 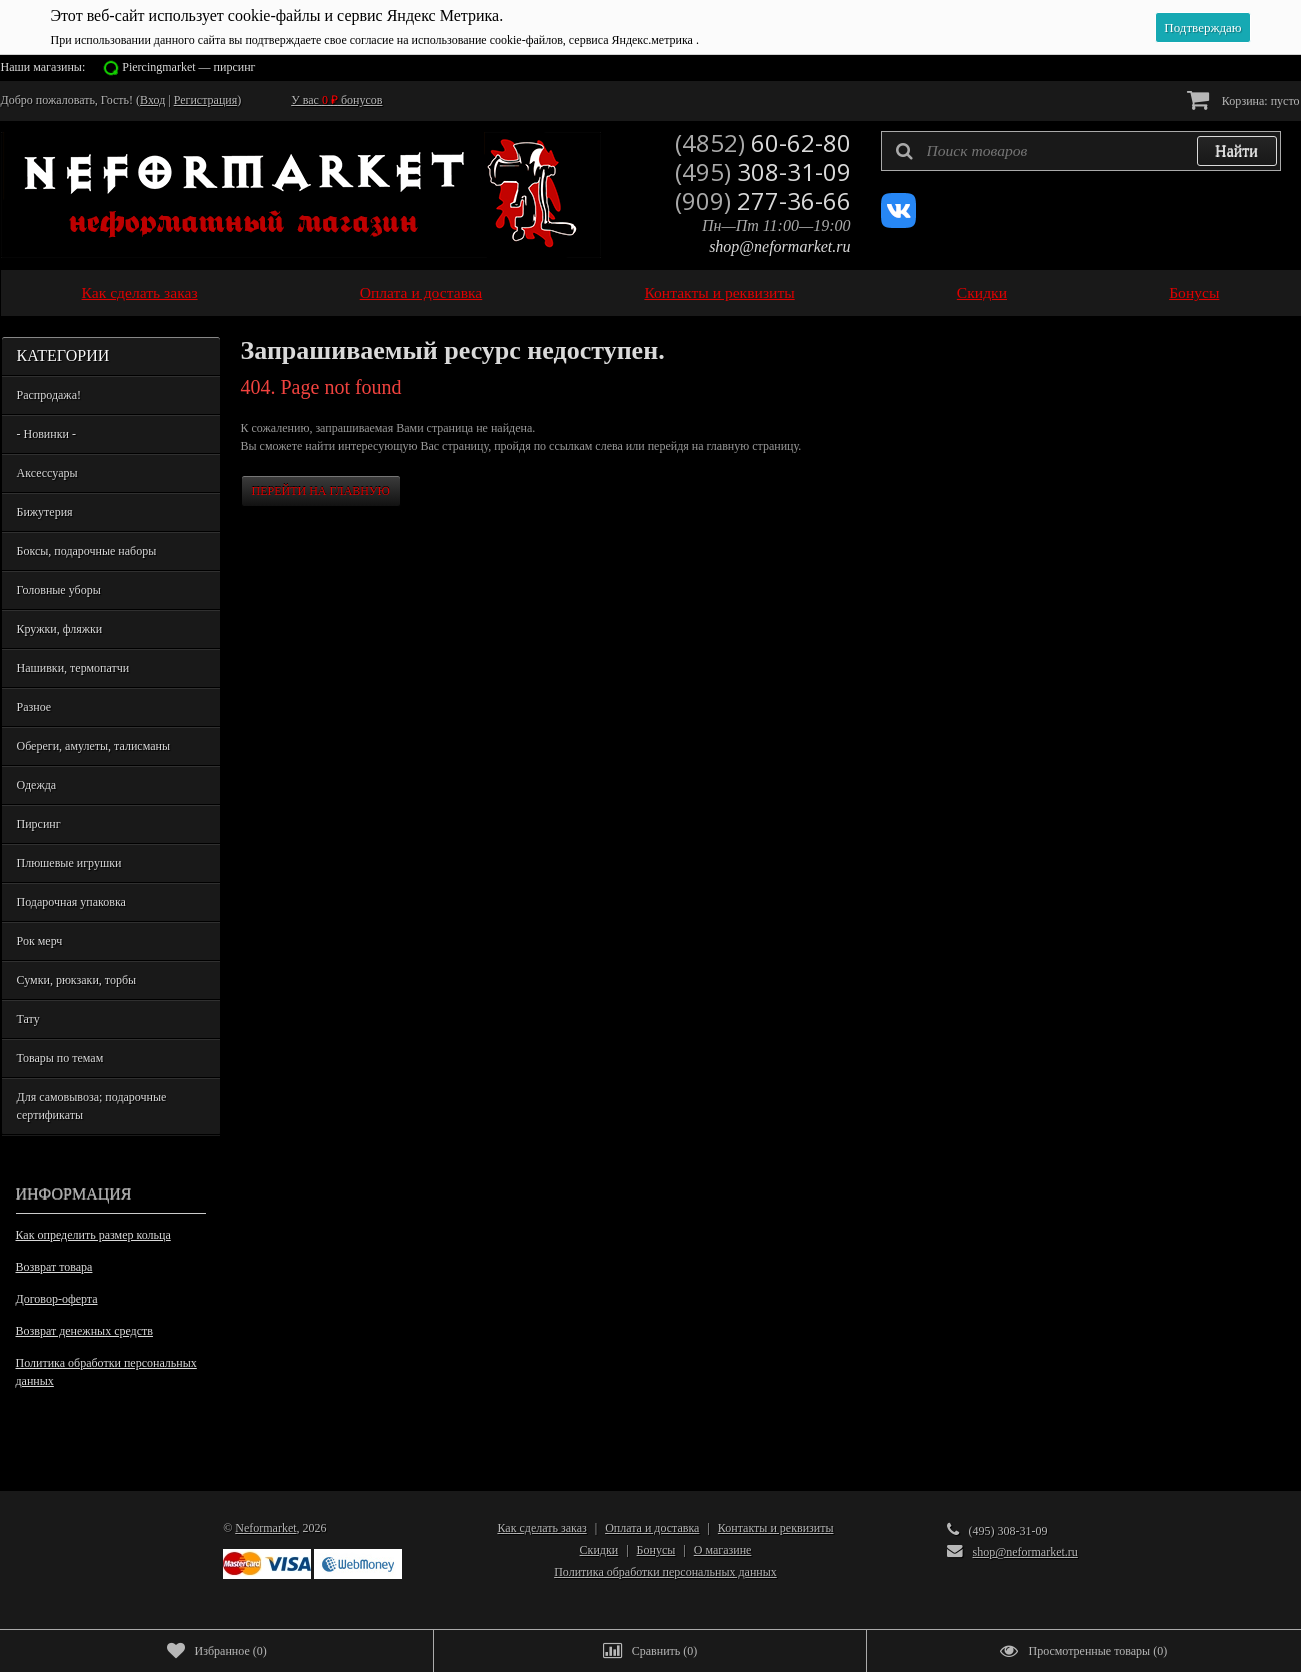 What do you see at coordinates (719, 292) in the screenshot?
I see `Контакты и реквизиты` at bounding box center [719, 292].